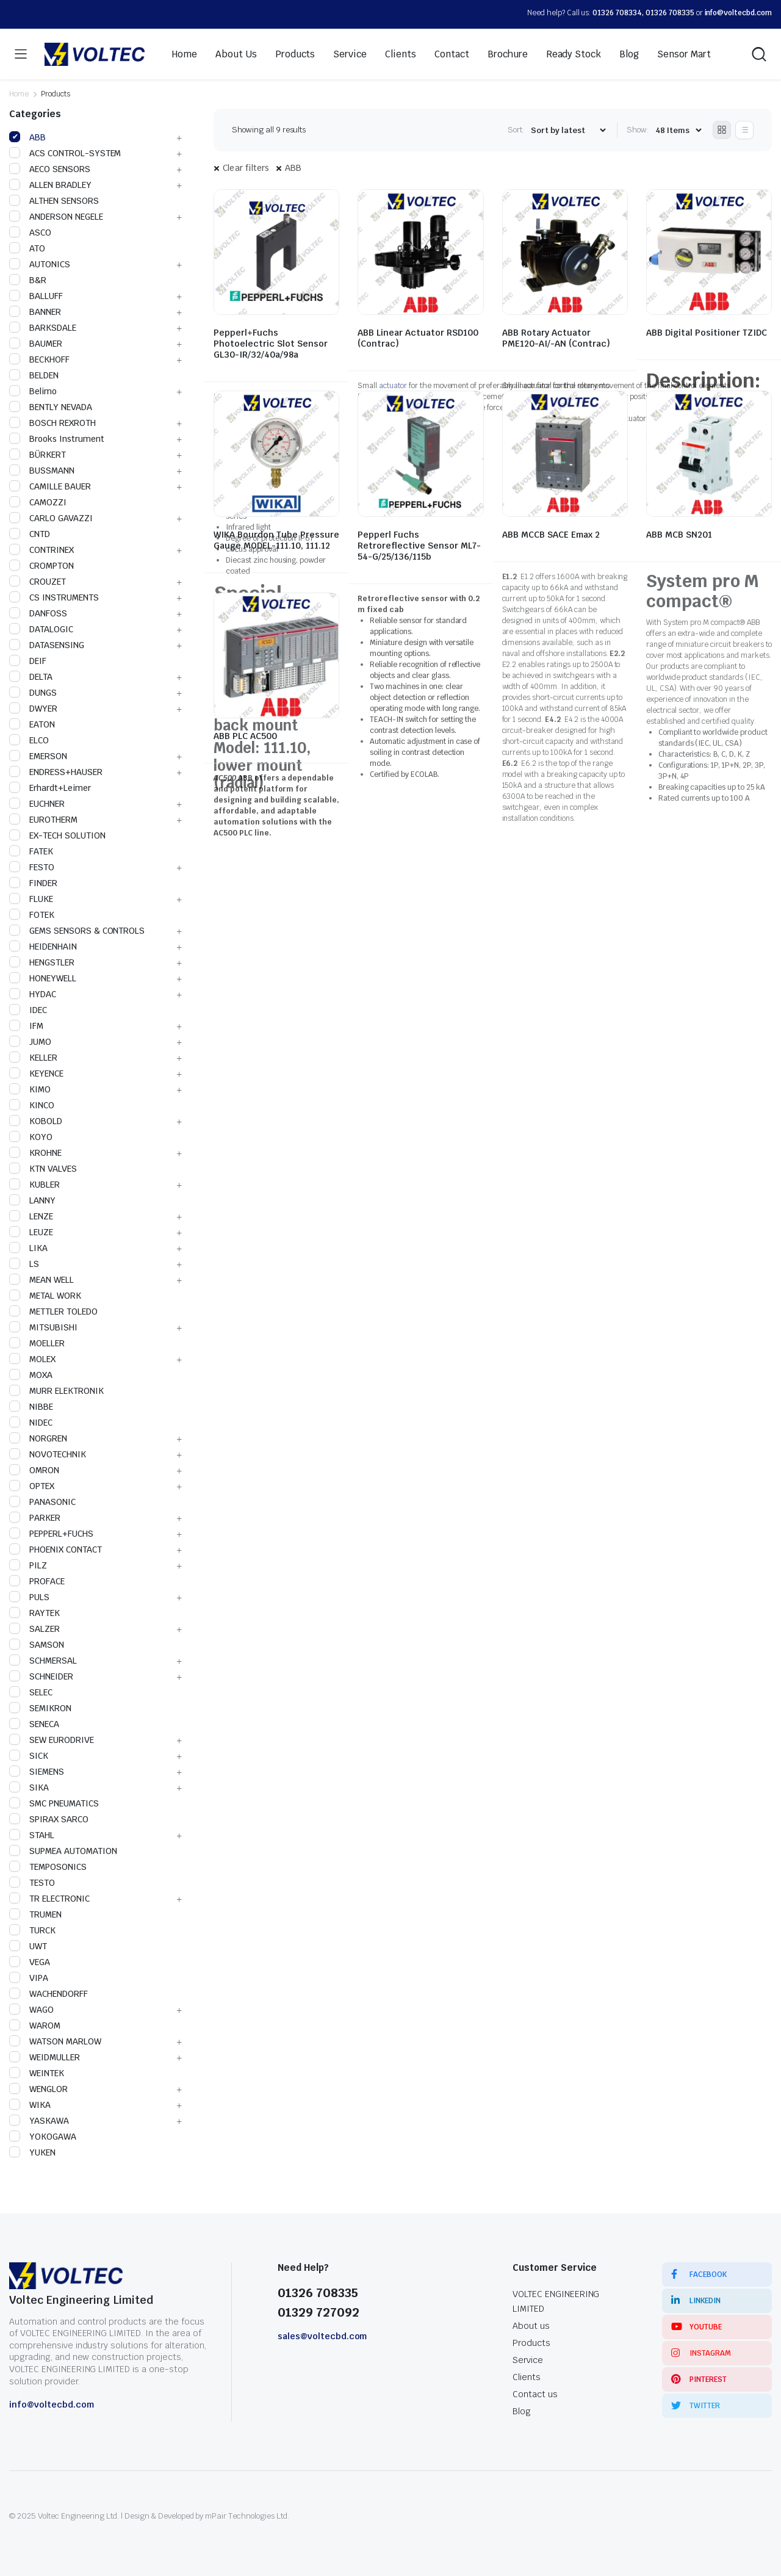 The width and height of the screenshot is (781, 2576). Describe the element at coordinates (419, 545) in the screenshot. I see `Pepperl Fuchs Retroreflective Sensor ML7-54-G/25/136/115b` at that location.